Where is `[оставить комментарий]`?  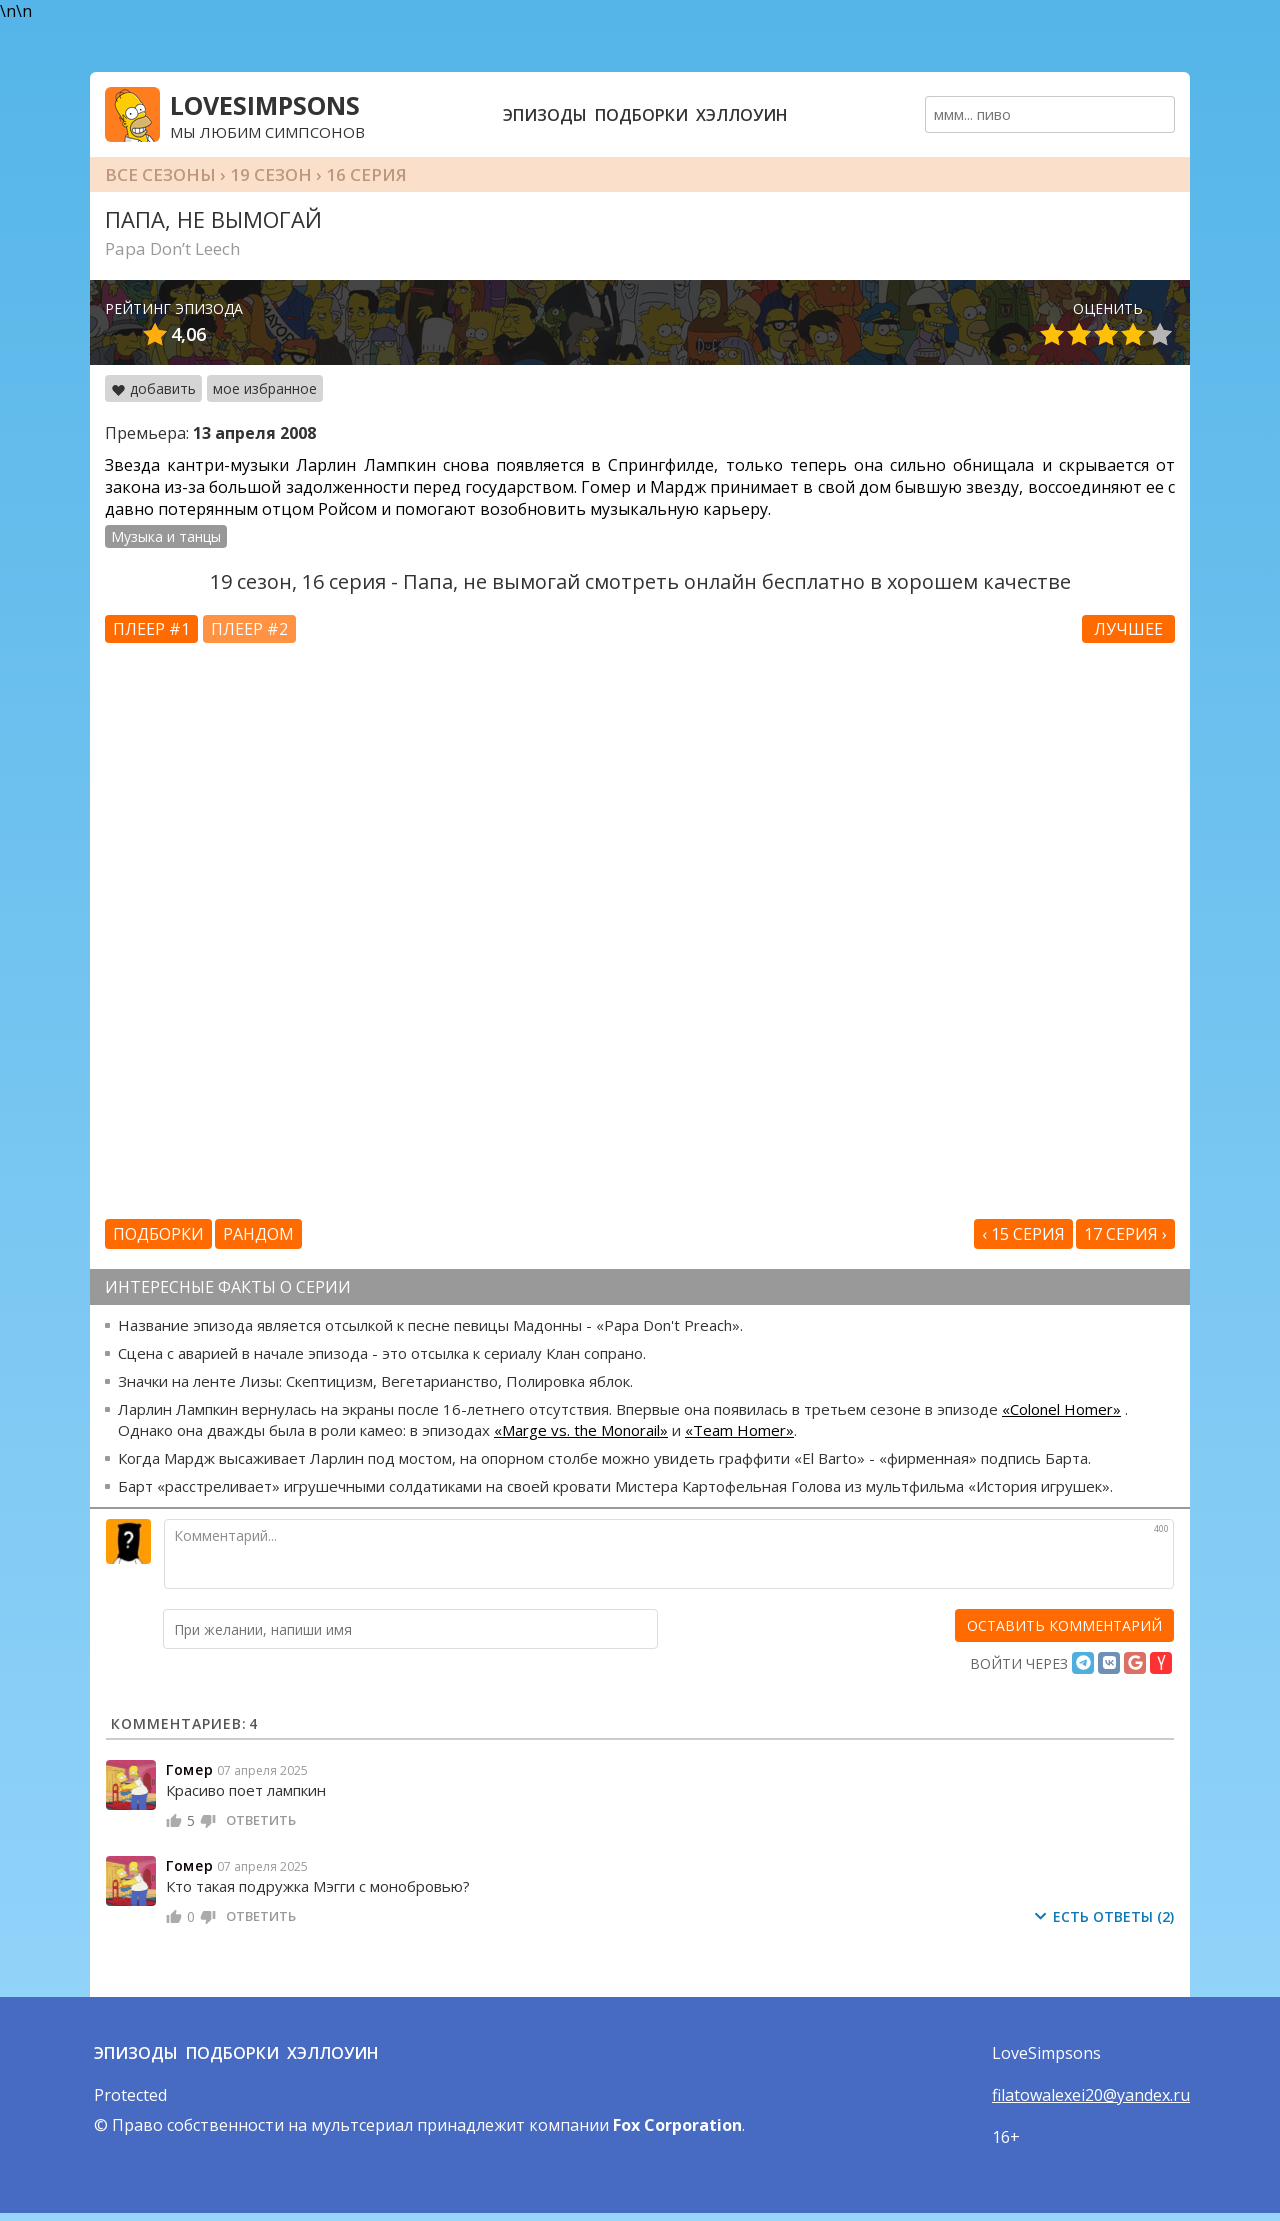
[оставить комментарий] is located at coordinates (1064, 1625).